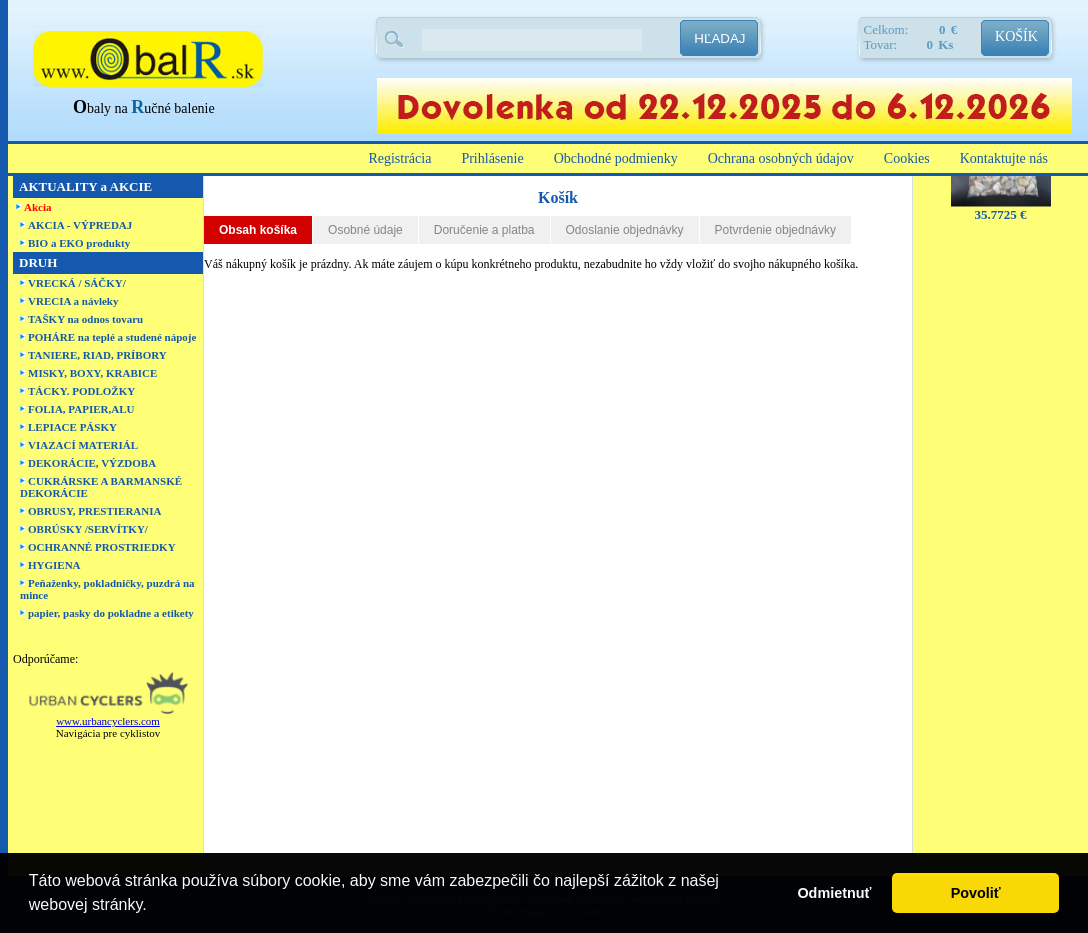 The image size is (1088, 933). What do you see at coordinates (1004, 158) in the screenshot?
I see `Kontaktujte nás` at bounding box center [1004, 158].